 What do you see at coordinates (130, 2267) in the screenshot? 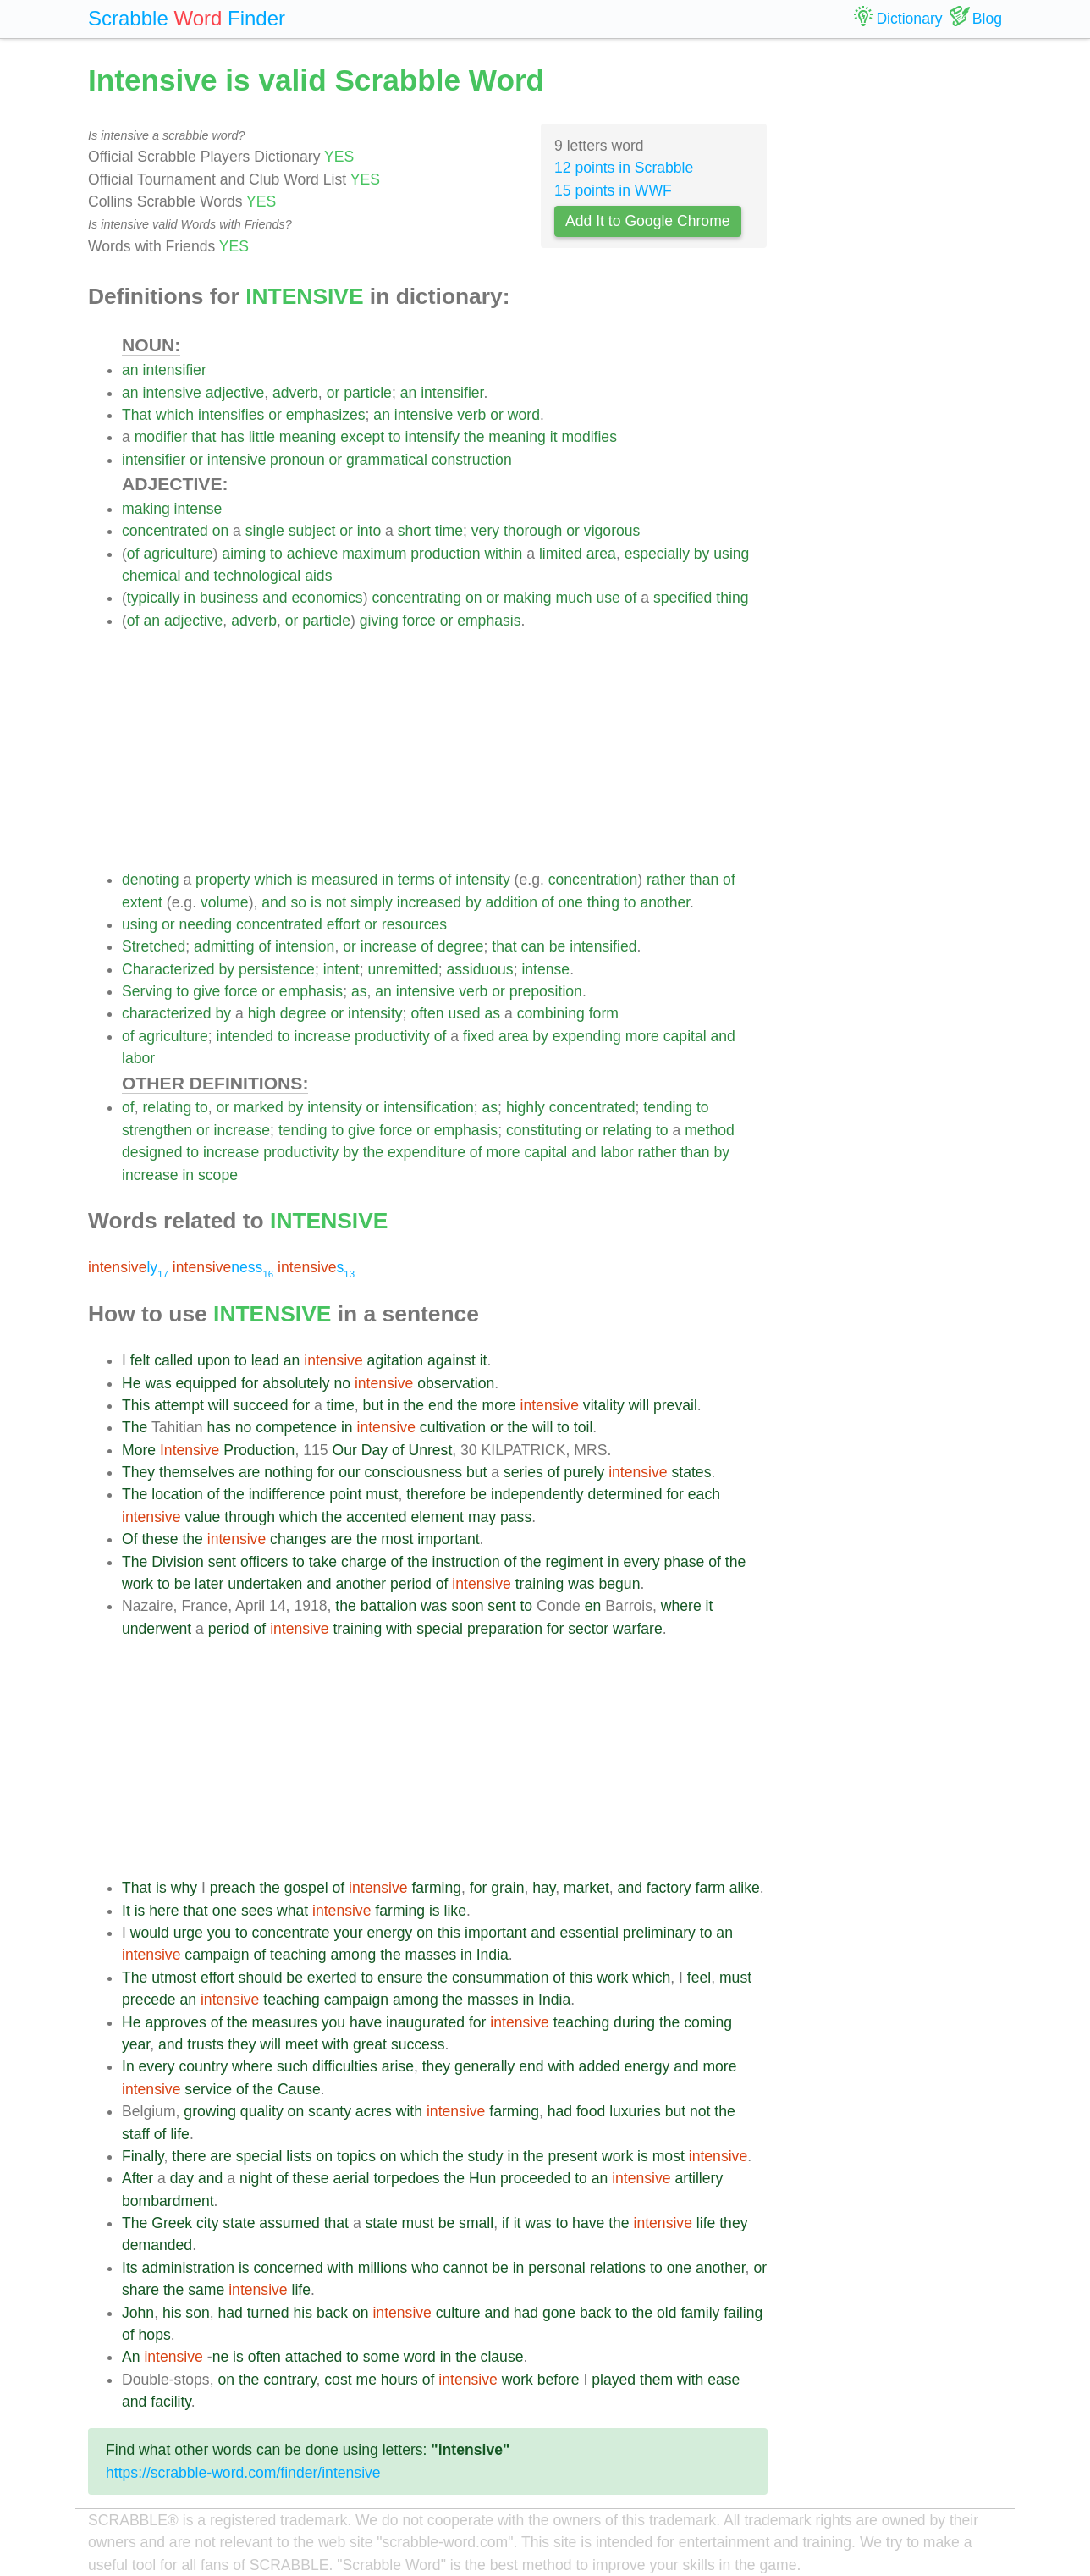
I see `Its` at bounding box center [130, 2267].